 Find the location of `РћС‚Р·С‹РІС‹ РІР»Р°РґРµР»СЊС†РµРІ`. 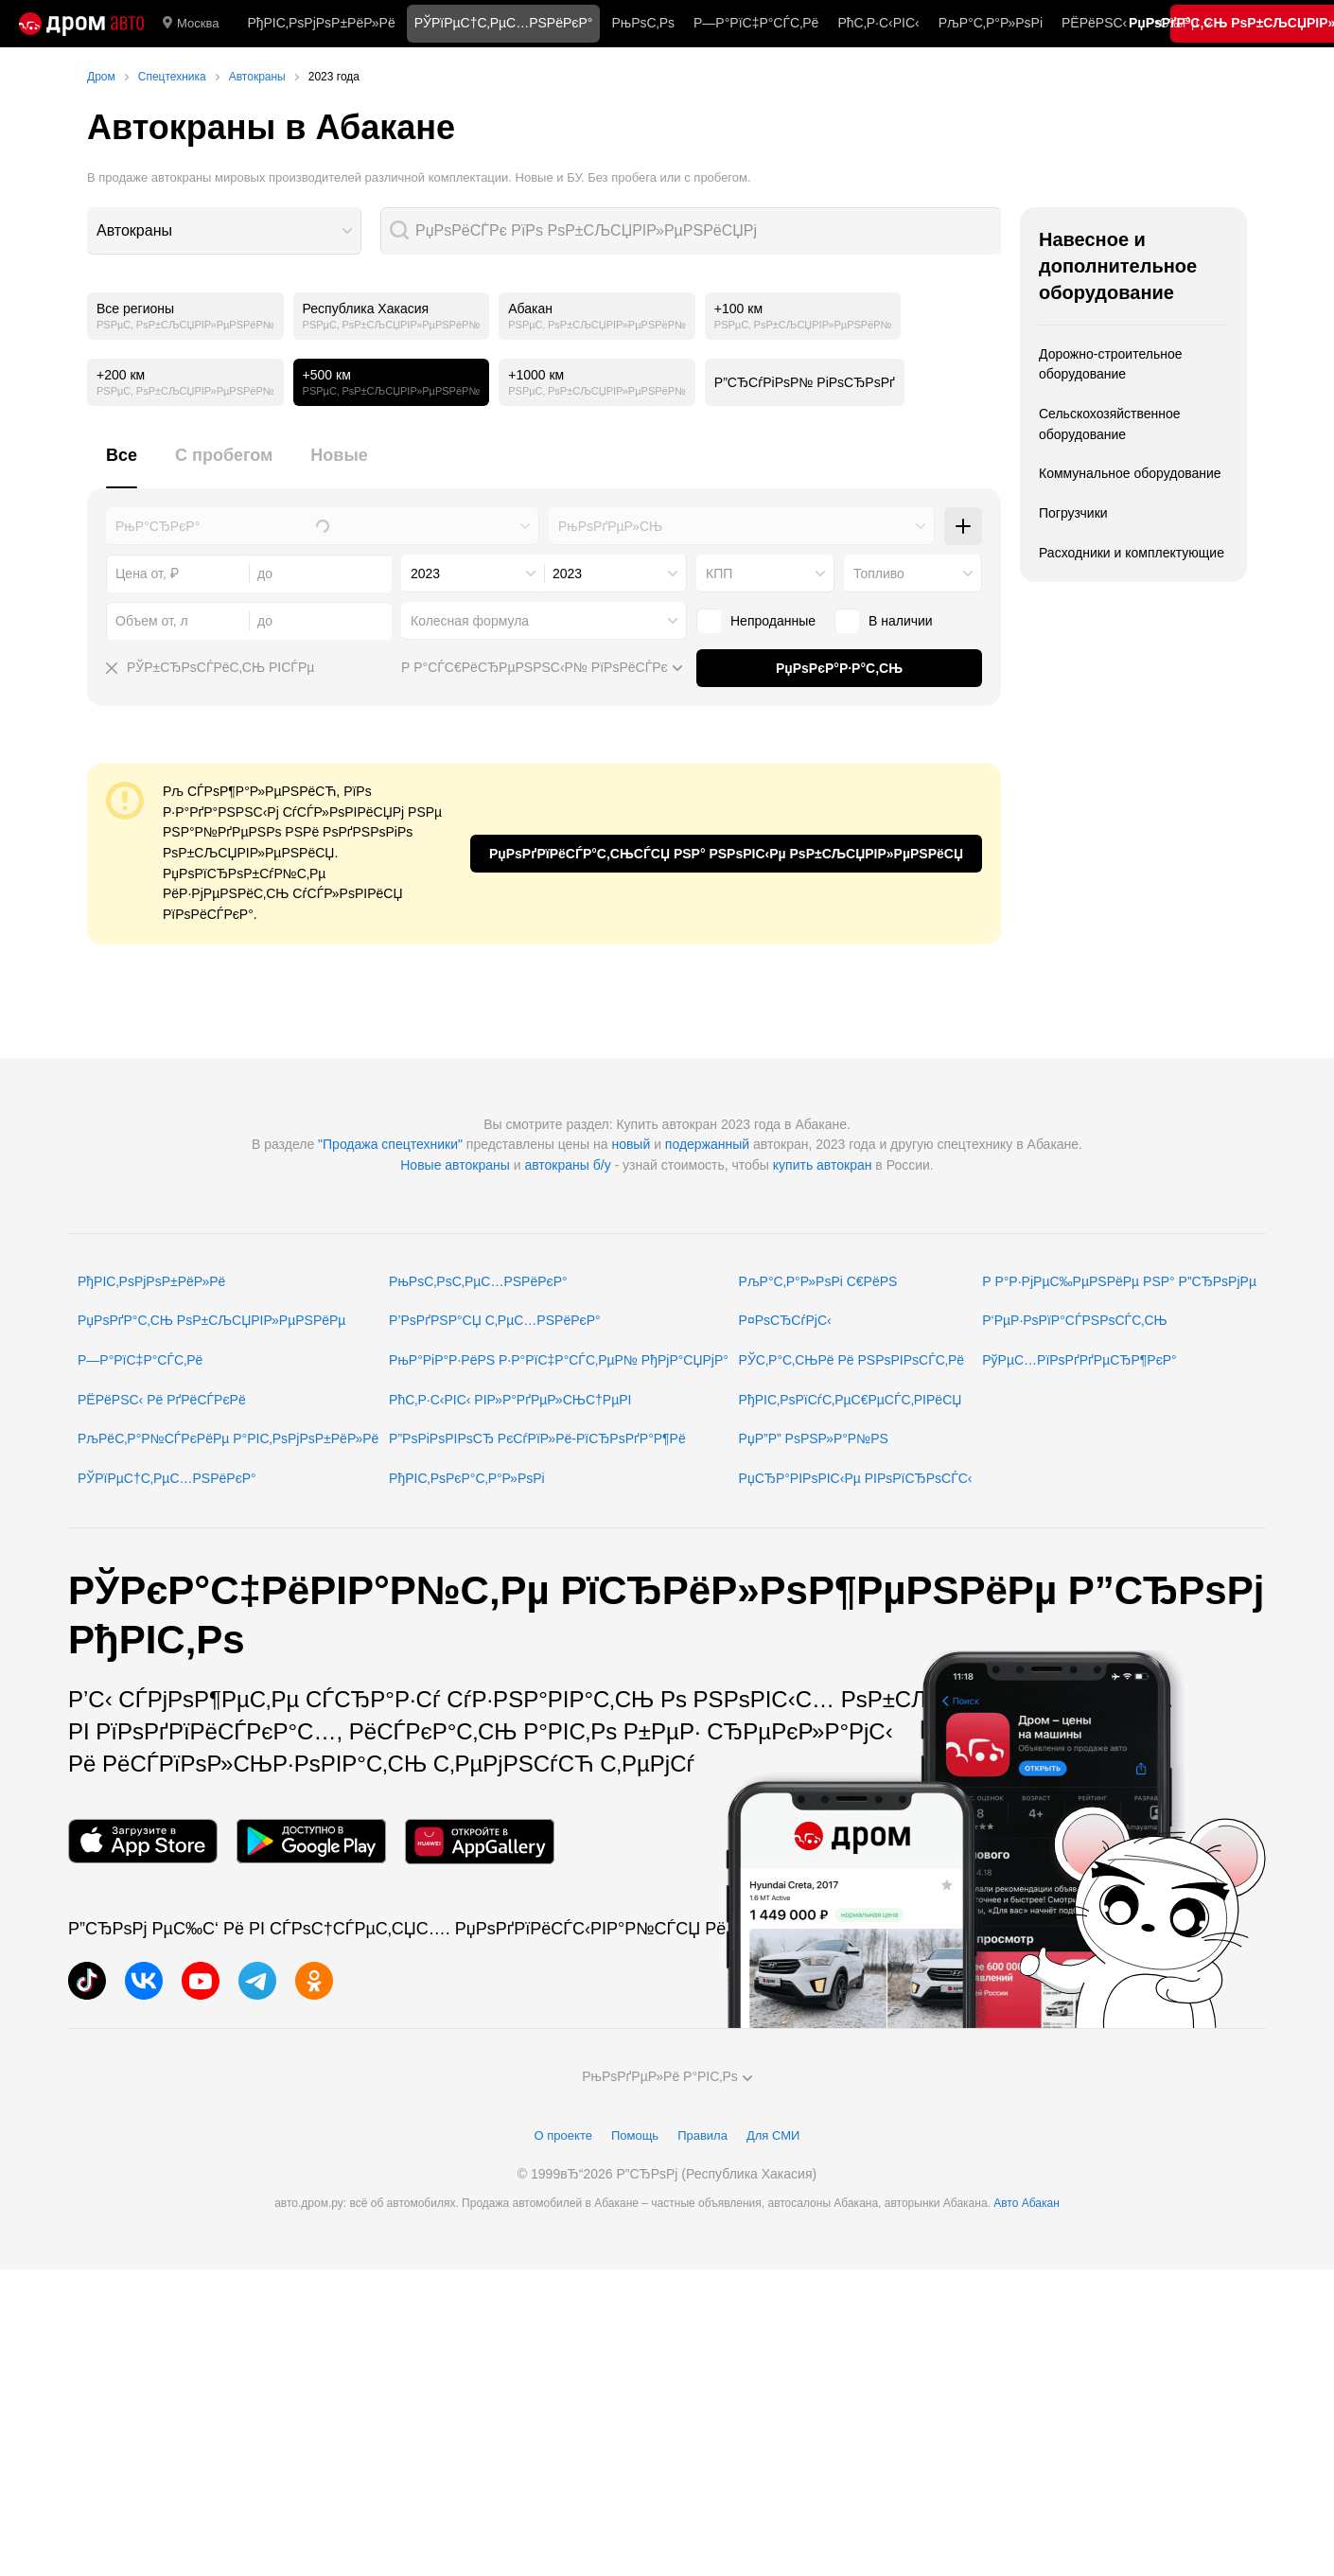

РћС‚Р·С‹РІС‹ РІР»Р°РґРµР»СЊС†РµРІ is located at coordinates (510, 1399).